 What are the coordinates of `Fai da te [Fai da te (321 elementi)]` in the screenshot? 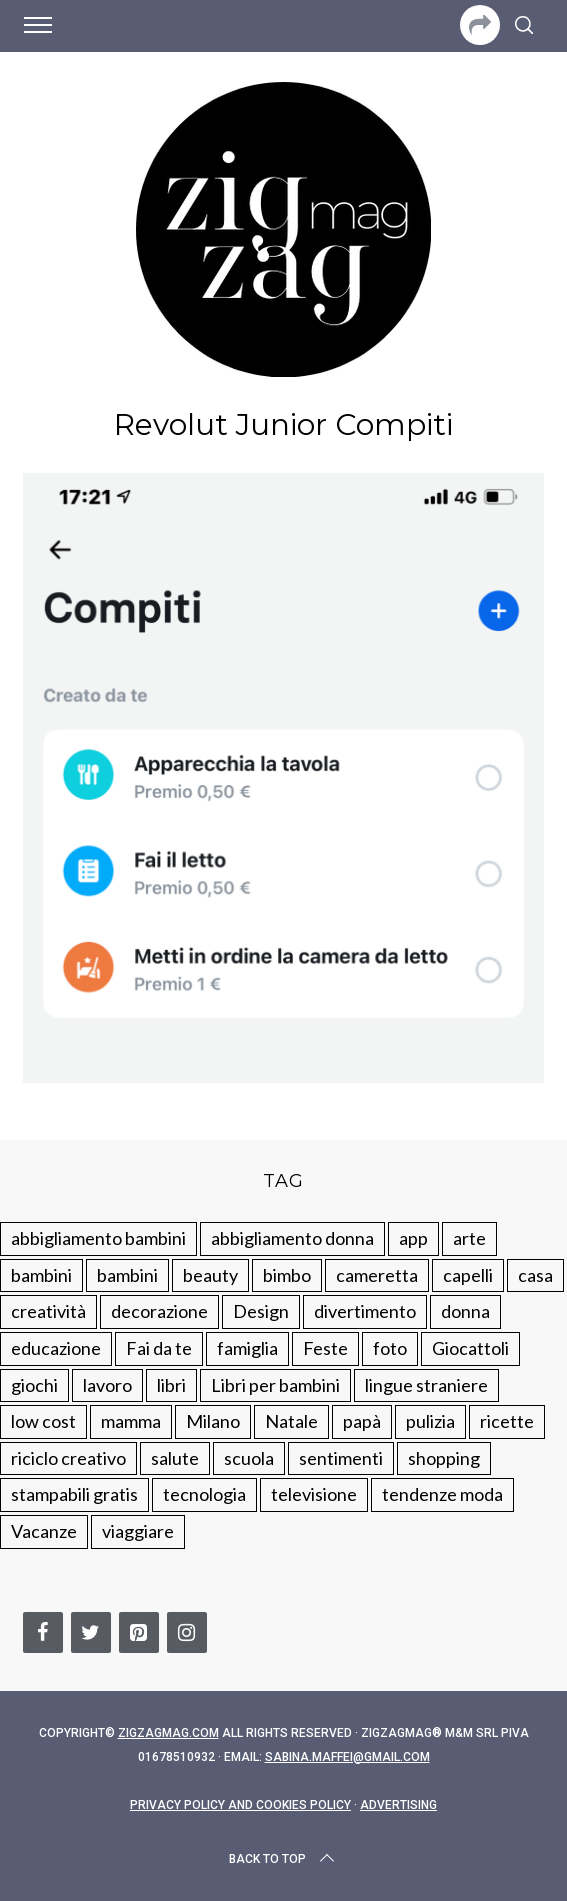 It's located at (159, 1348).